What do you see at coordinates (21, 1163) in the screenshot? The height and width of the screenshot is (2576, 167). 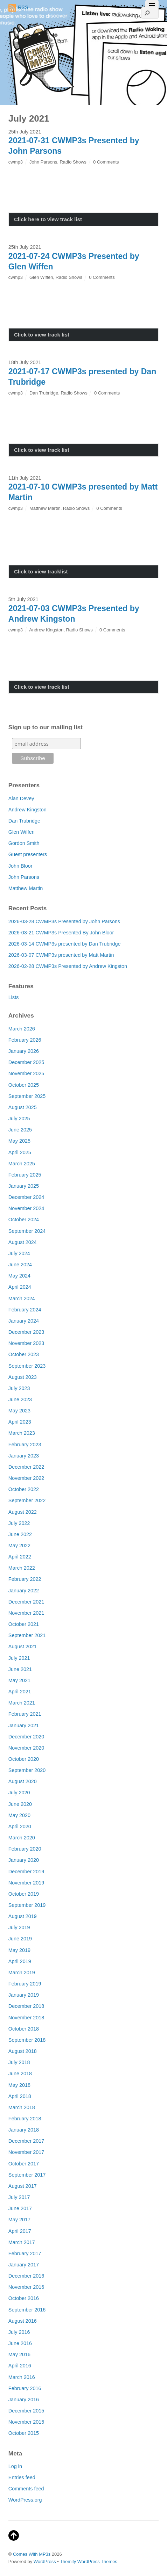 I see `March 2025` at bounding box center [21, 1163].